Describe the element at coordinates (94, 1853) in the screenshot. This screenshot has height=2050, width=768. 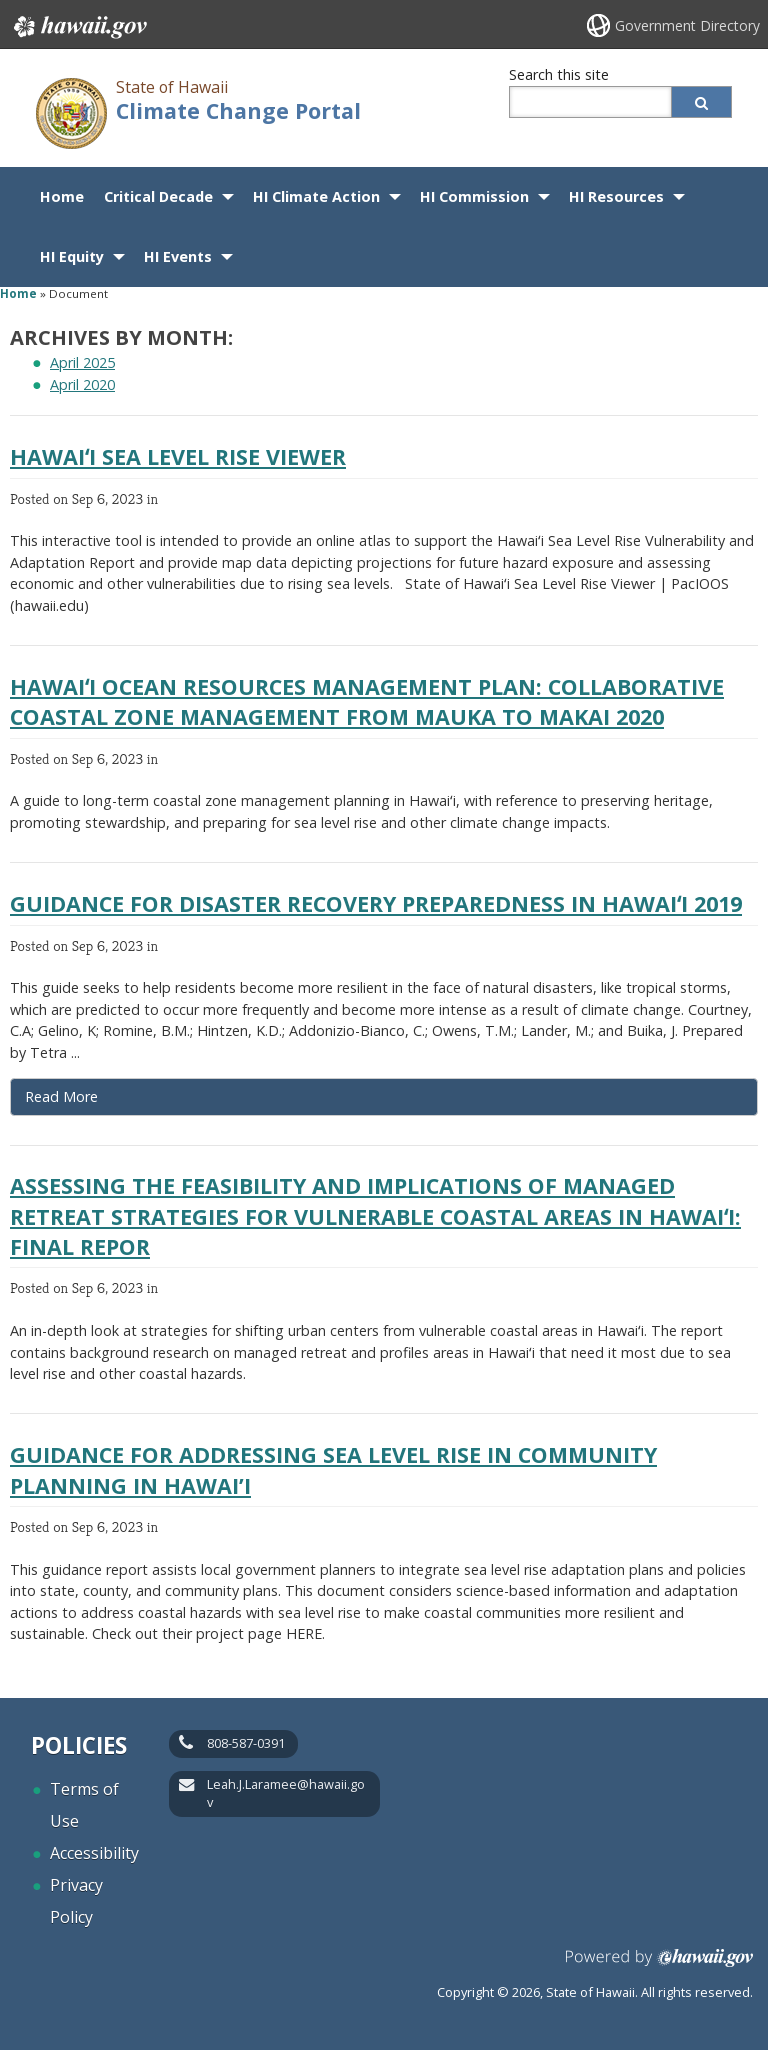
I see `Accessibility [Accessibility, opens in a new window]` at that location.